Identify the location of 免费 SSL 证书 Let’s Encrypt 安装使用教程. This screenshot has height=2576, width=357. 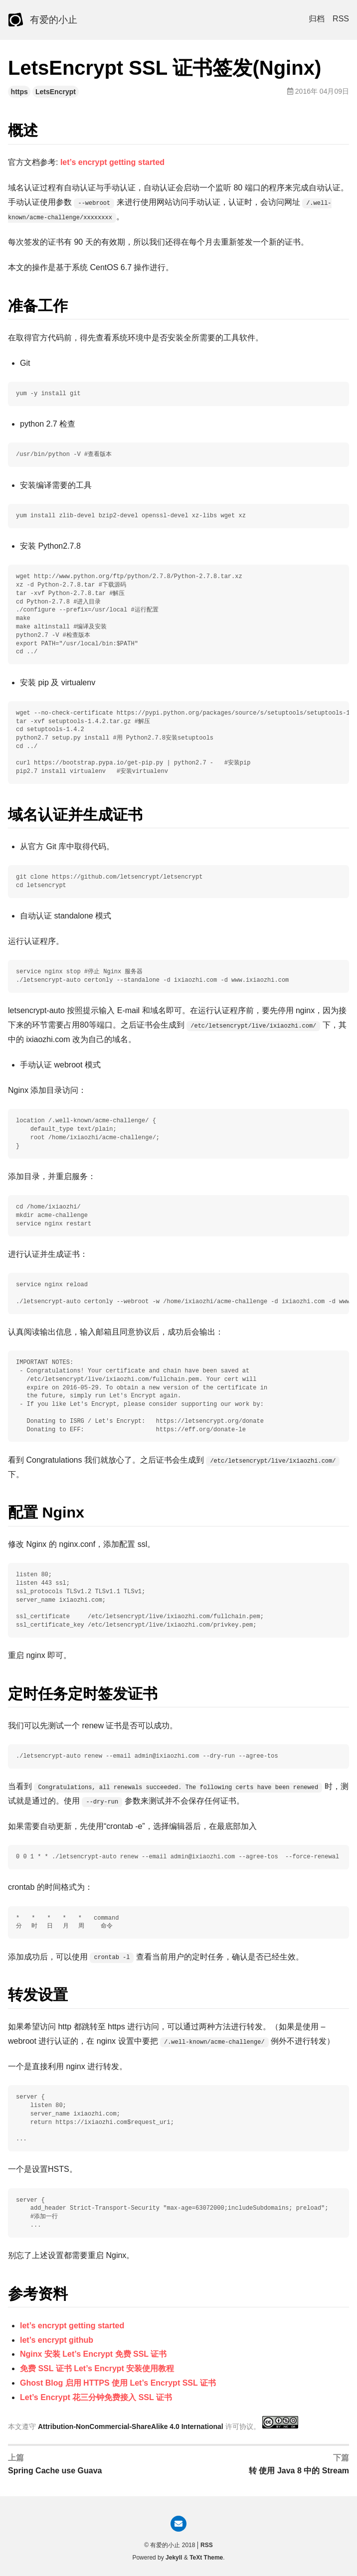
(97, 2368).